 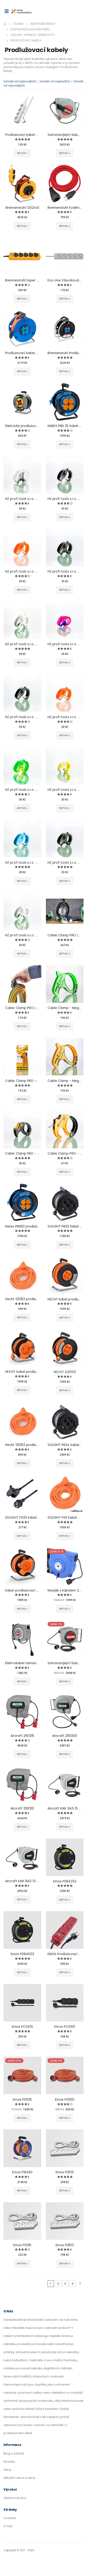 I want to click on NAREX PBN 25 kabel prodlužovací gumový 230V 25m/ 4 zásuvky bubnový 65404963, so click(x=65, y=426).